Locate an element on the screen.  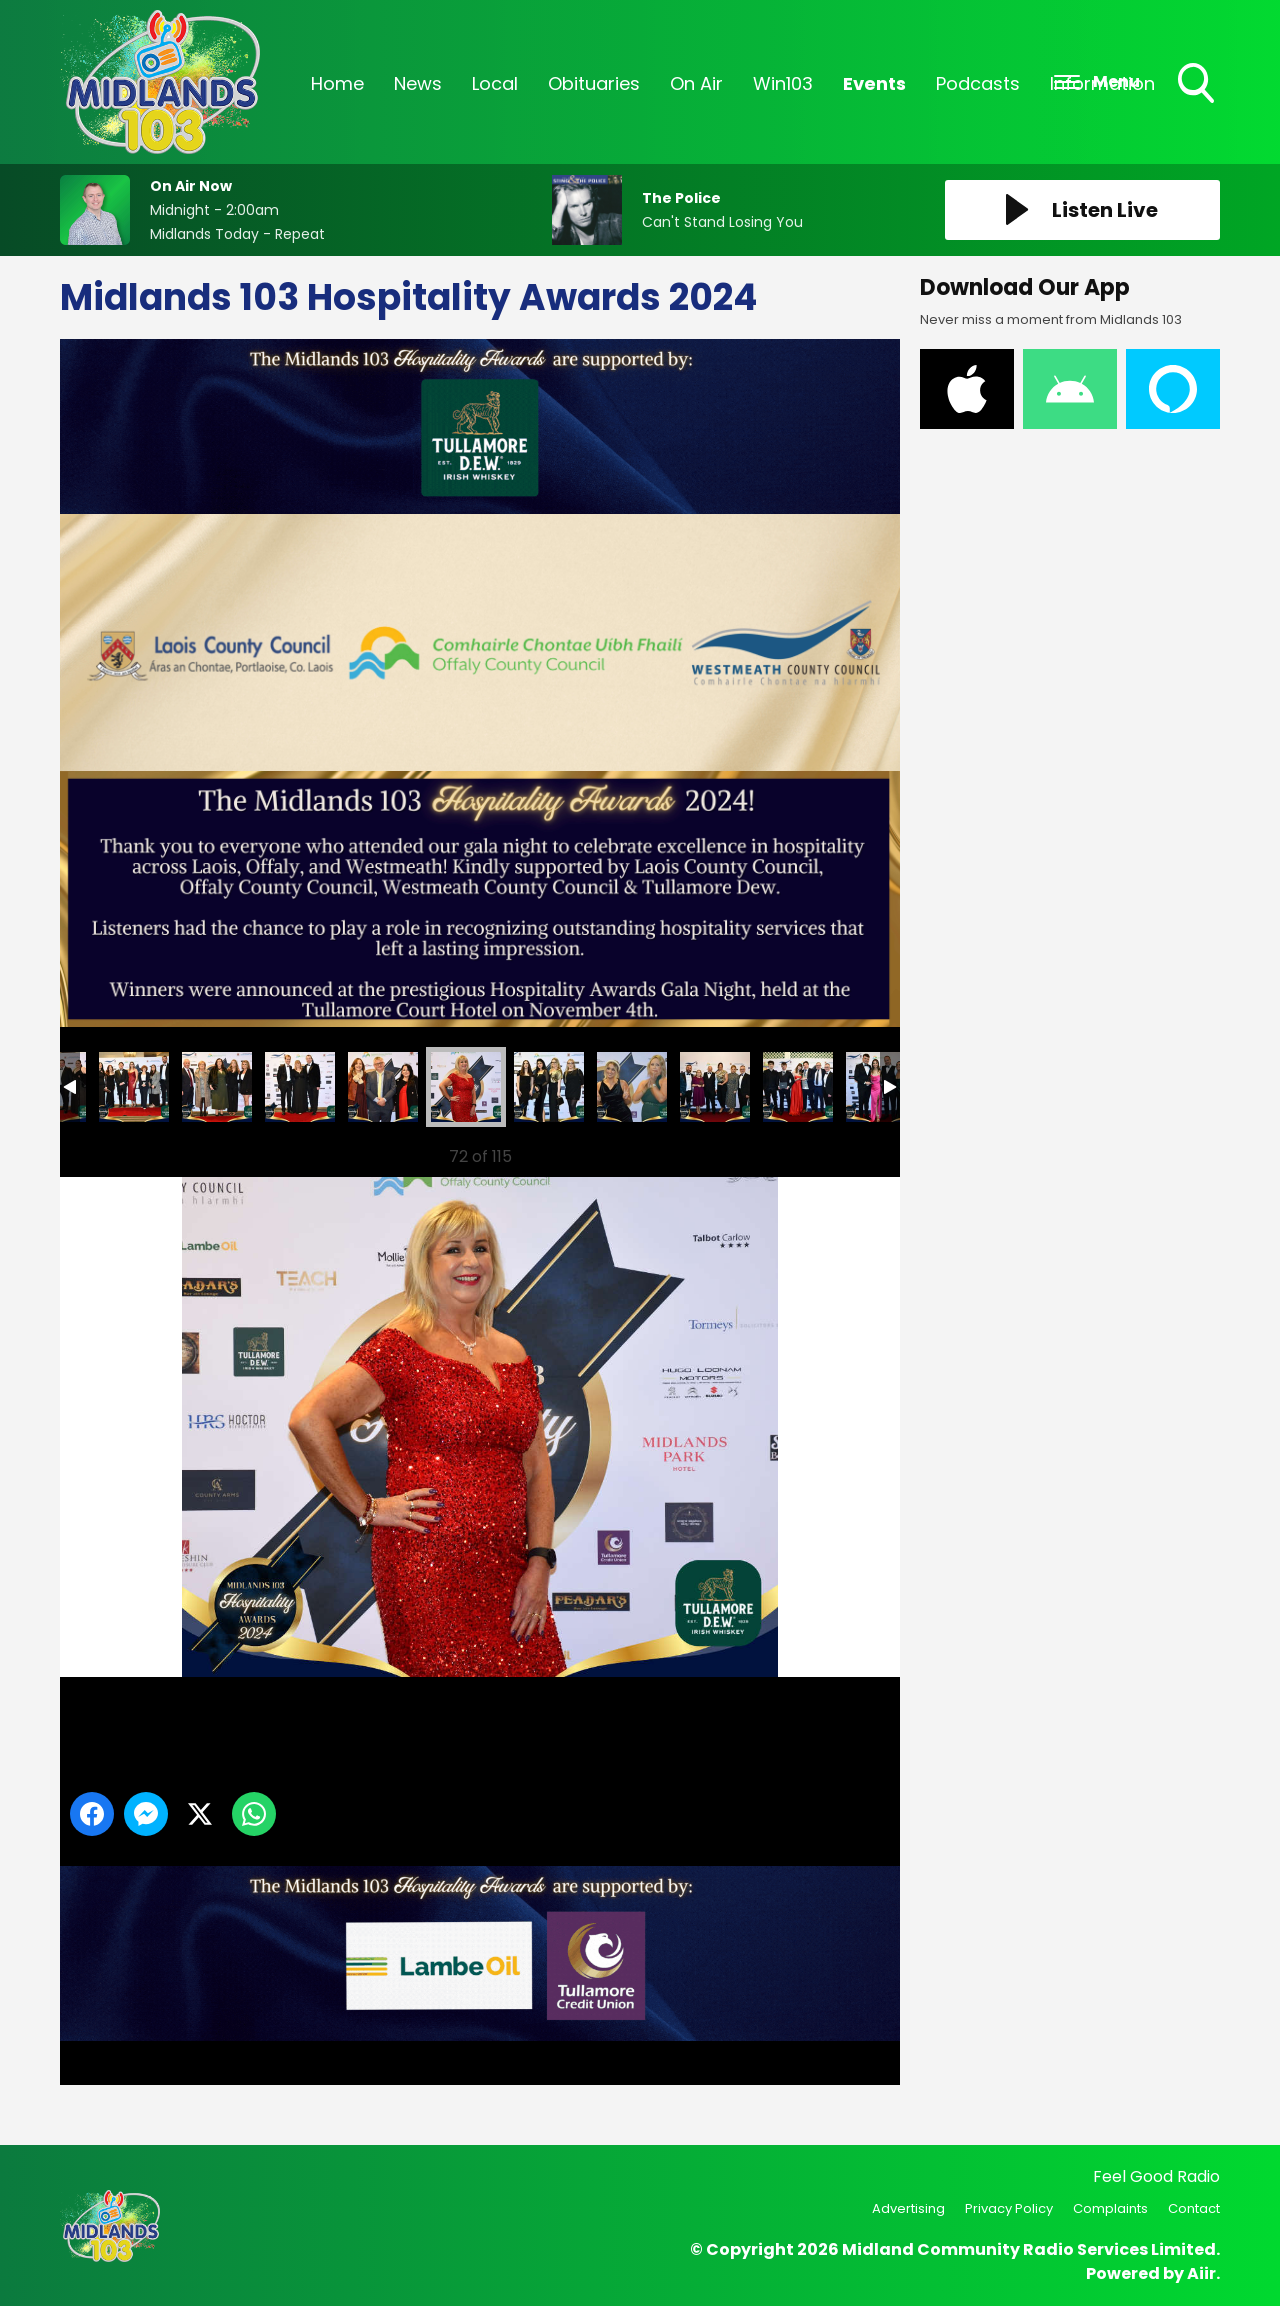
Obituaries is located at coordinates (594, 83).